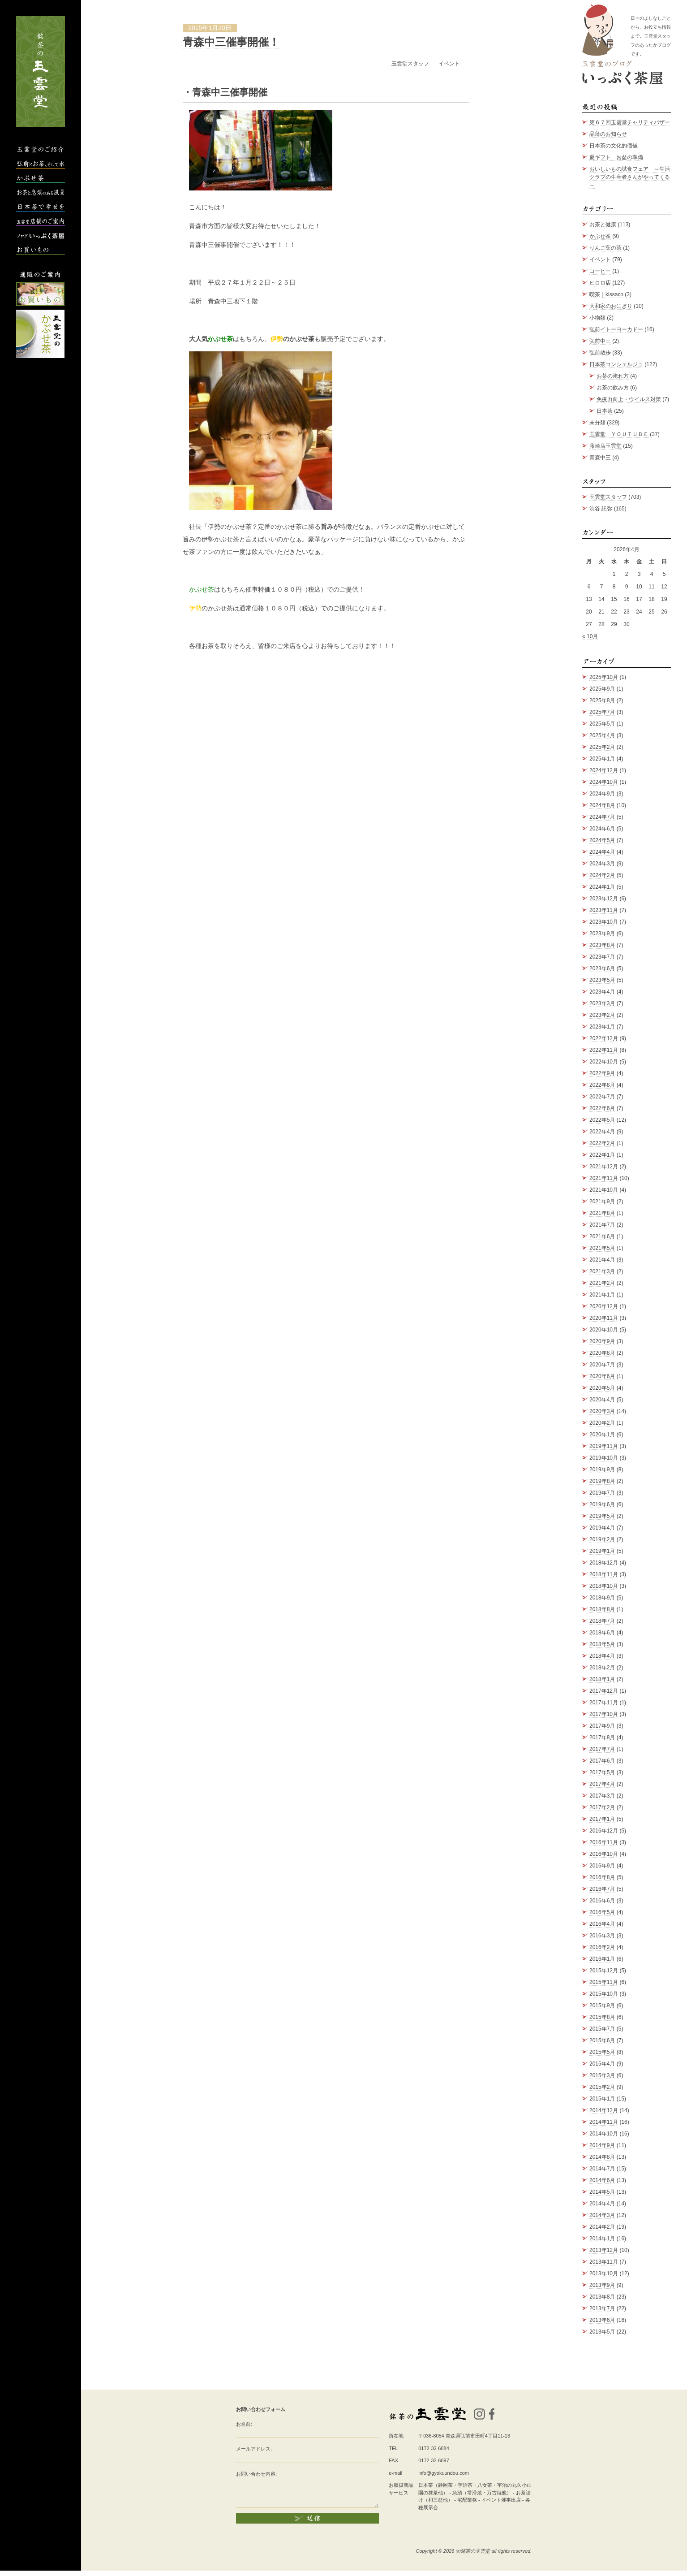  Describe the element at coordinates (602, 2145) in the screenshot. I see `2014年9月` at that location.